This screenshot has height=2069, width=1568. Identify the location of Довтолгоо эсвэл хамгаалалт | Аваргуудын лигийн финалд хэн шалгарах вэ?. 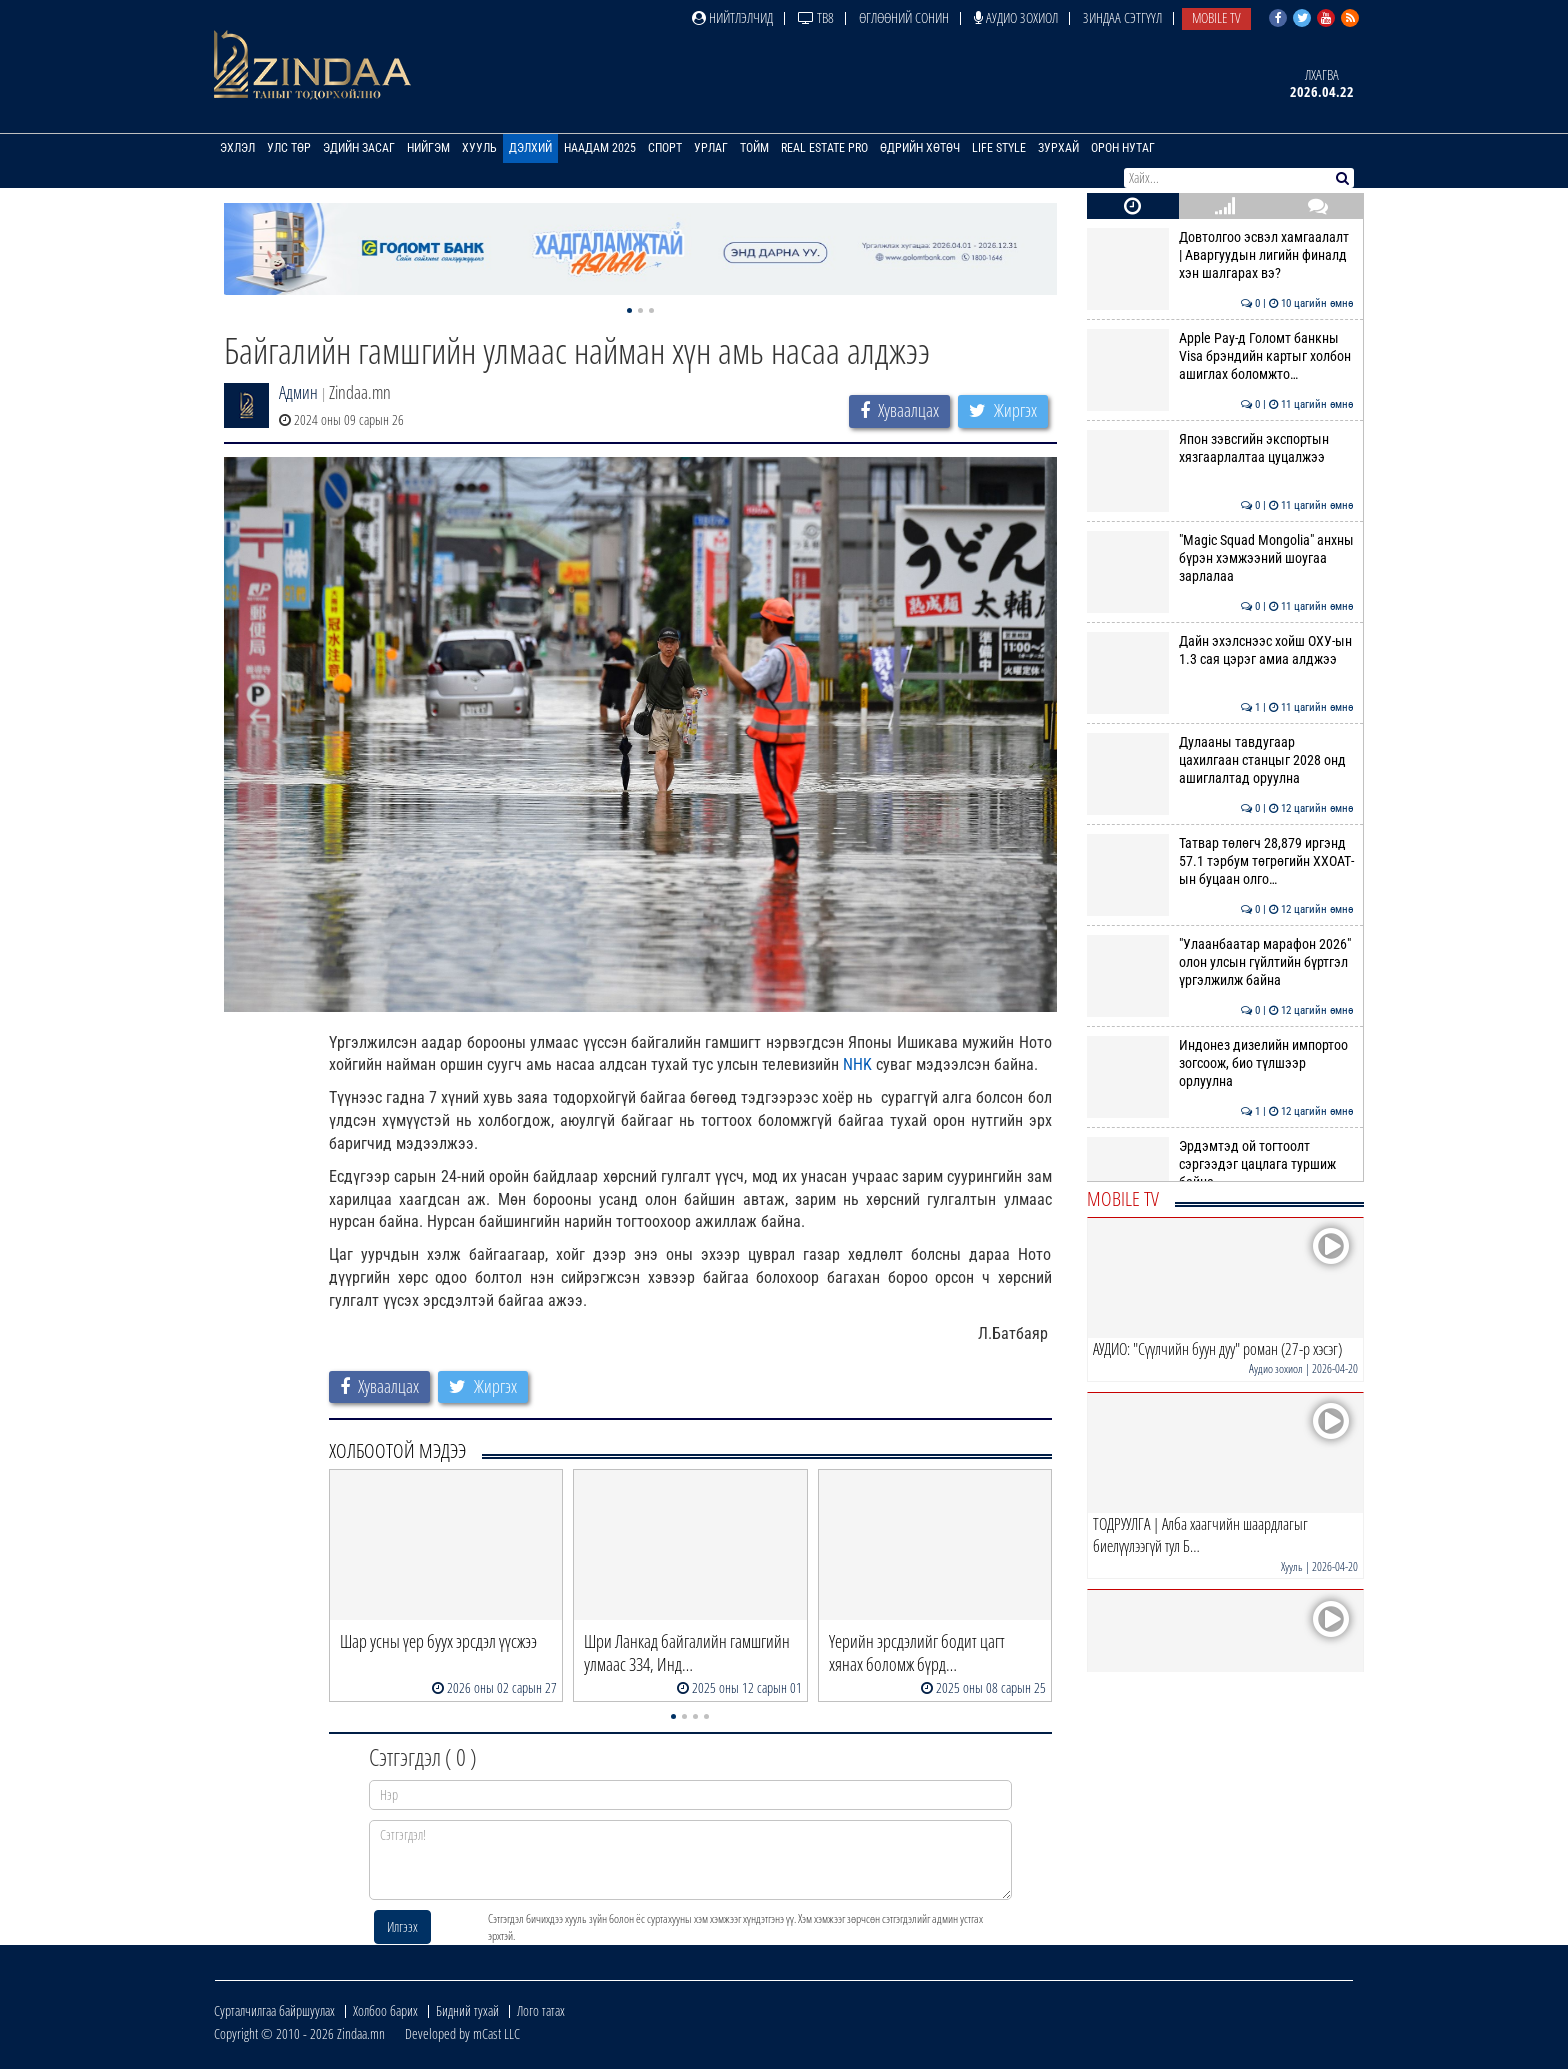
(1220, 255).